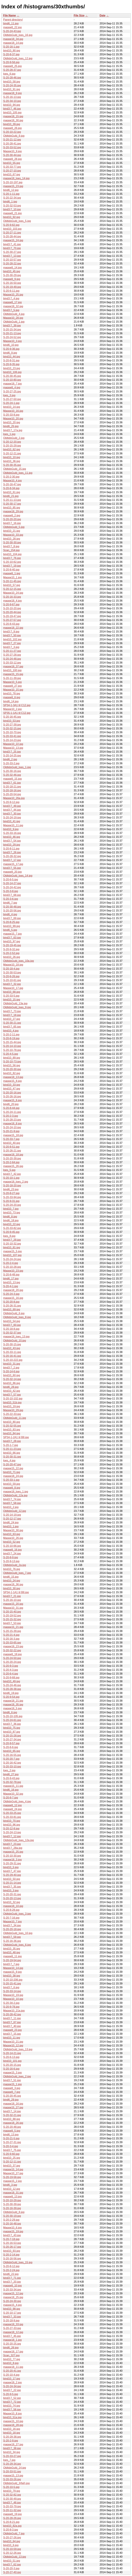 The height and width of the screenshot is (2576, 132). Describe the element at coordinates (12, 937) in the screenshot. I see `bind3:7_63.jpg` at that location.